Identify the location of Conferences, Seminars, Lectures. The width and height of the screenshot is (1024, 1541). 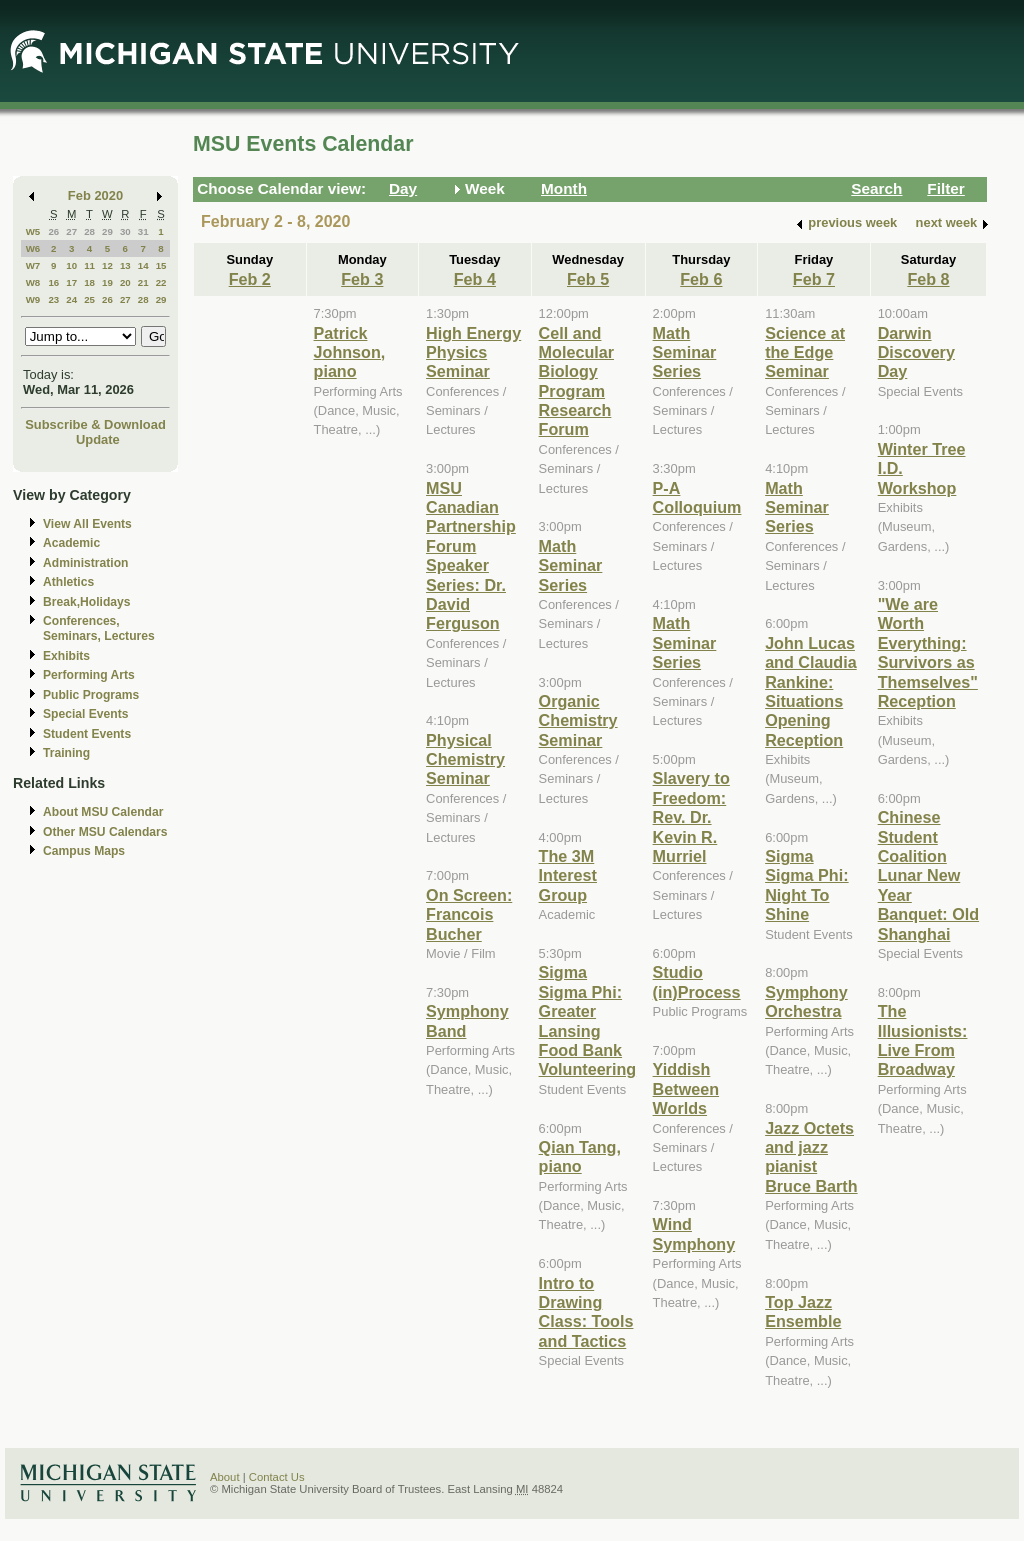
(99, 628).